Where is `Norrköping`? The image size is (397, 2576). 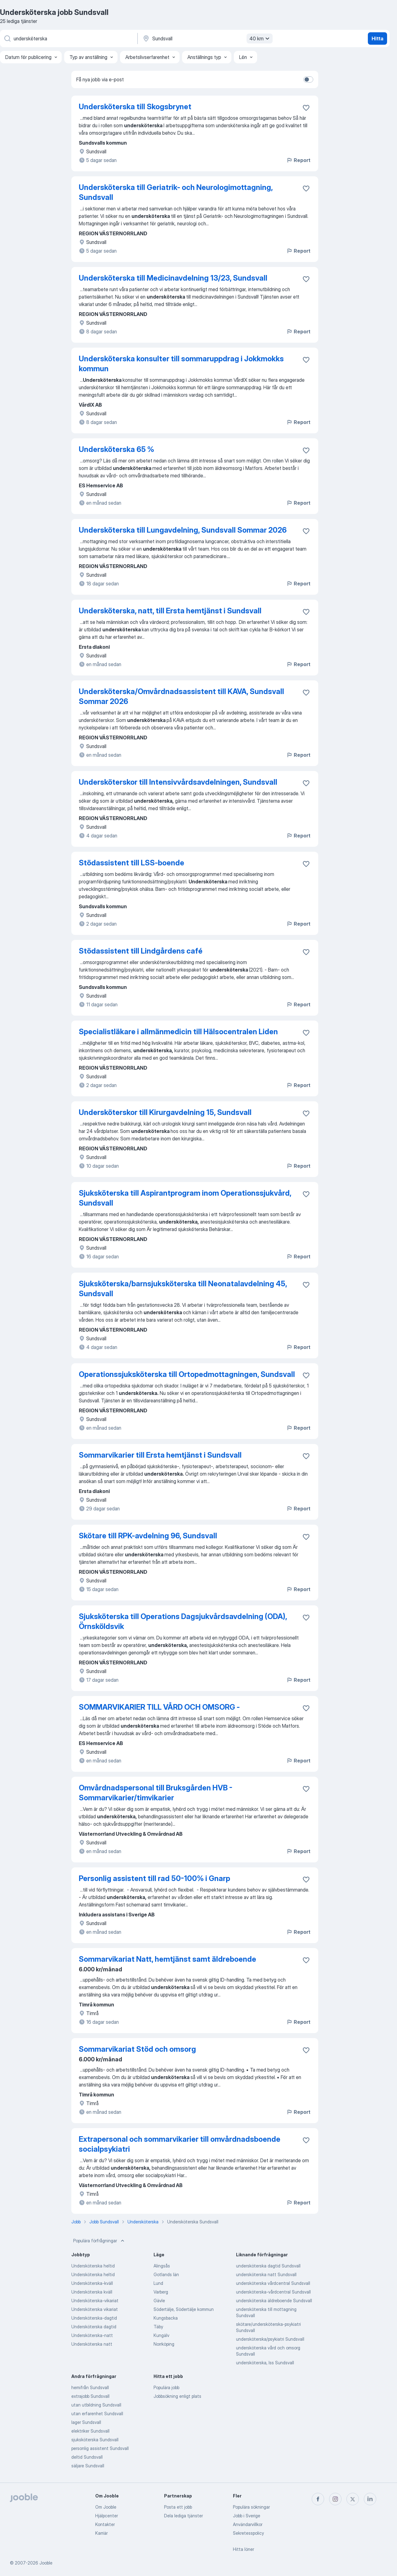
Norrköping is located at coordinates (164, 2344).